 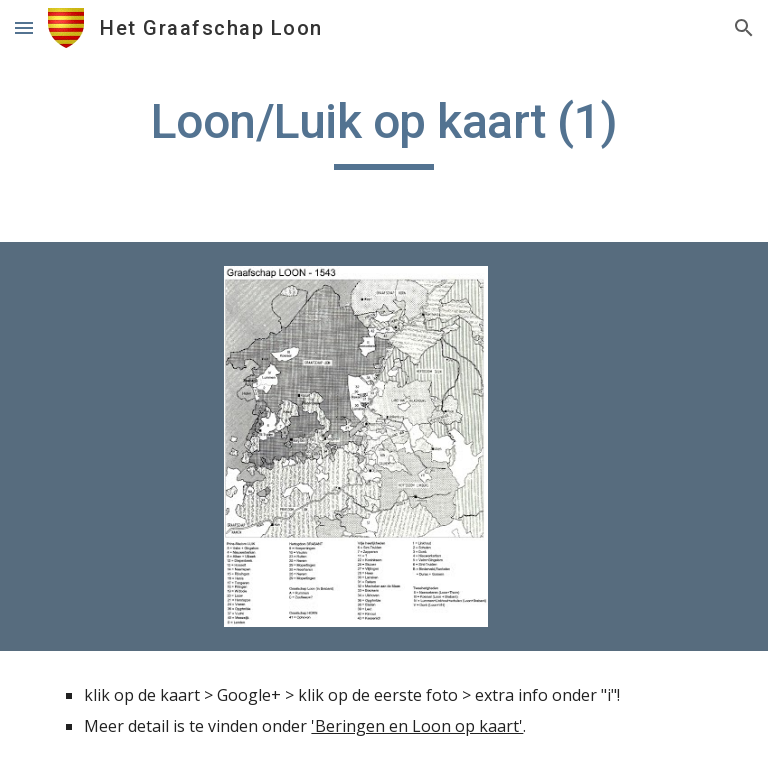 I want to click on [button], so click(x=24, y=27).